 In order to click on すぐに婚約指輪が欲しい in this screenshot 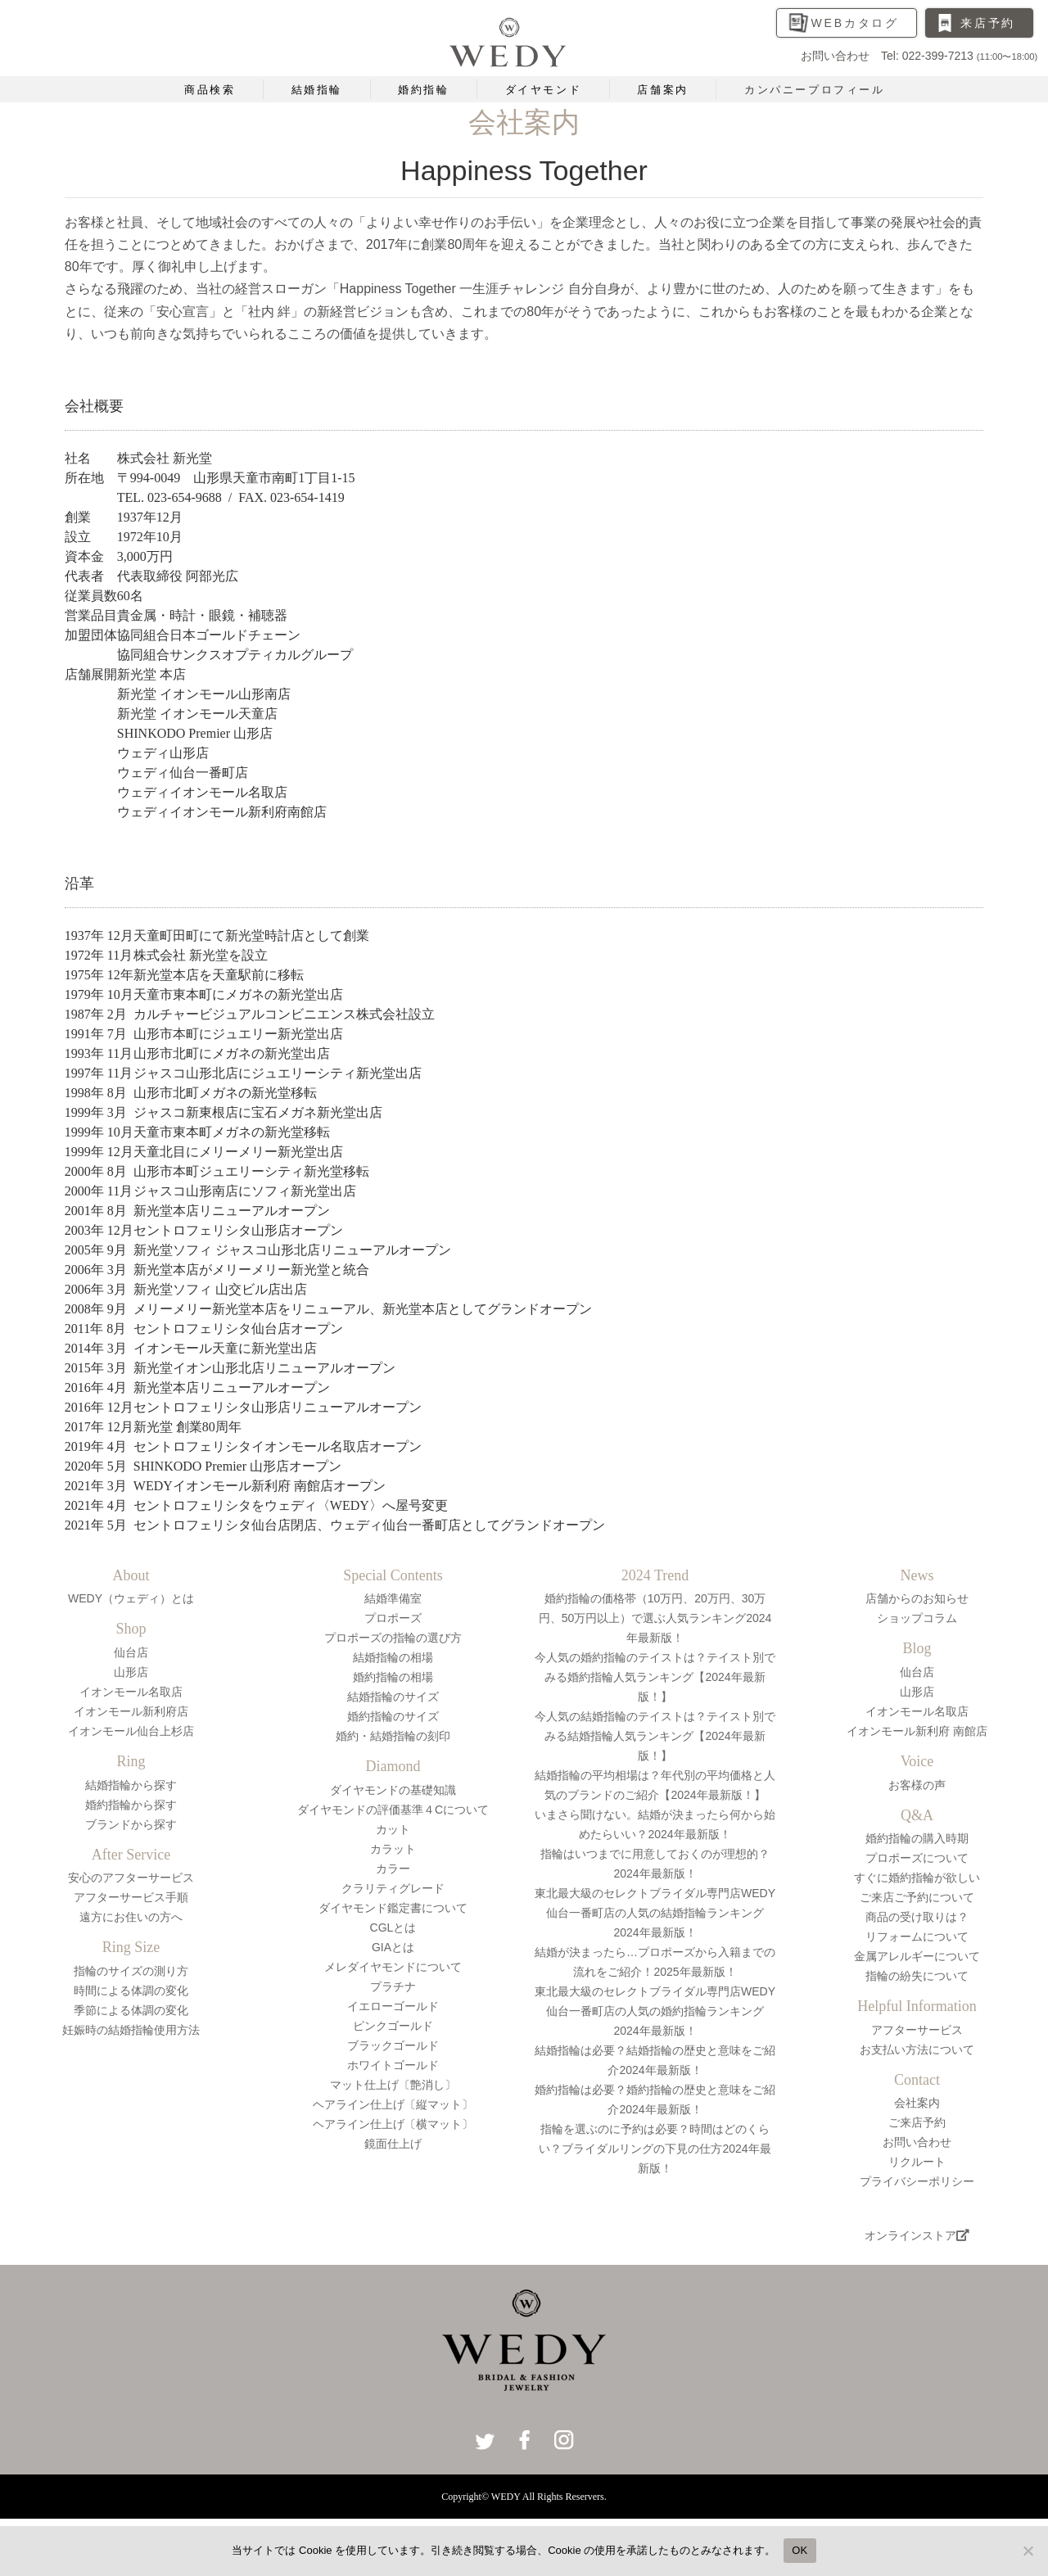, I will do `click(917, 1877)`.